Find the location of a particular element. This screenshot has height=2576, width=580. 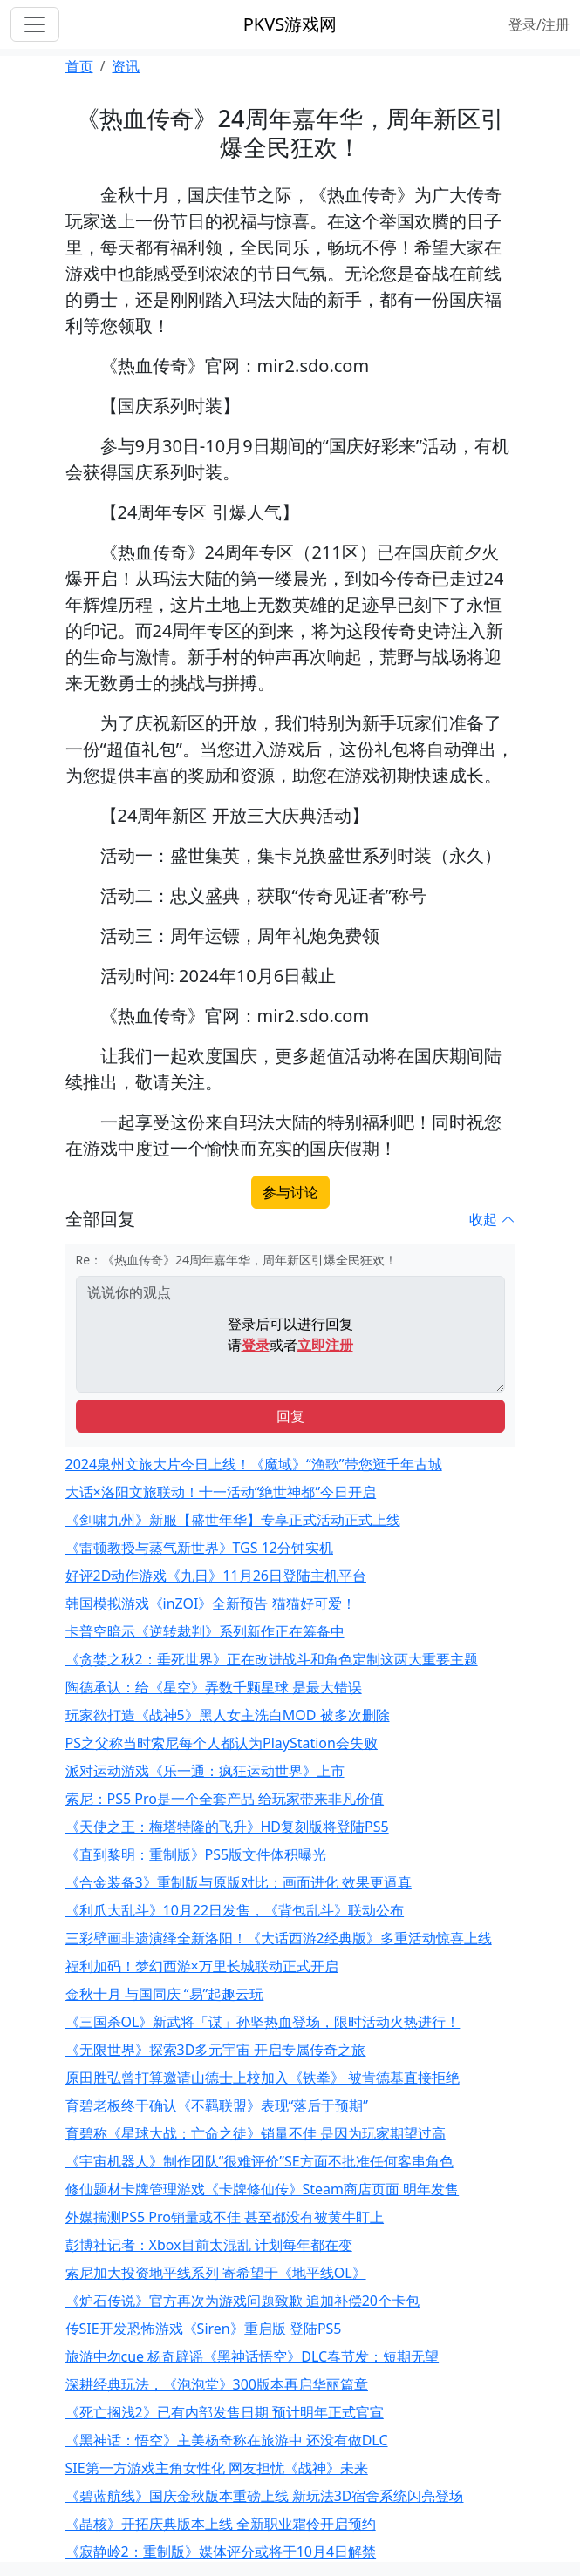

陶德承认：给《星空》弄数千颗星球 是最大错误 is located at coordinates (213, 1687).